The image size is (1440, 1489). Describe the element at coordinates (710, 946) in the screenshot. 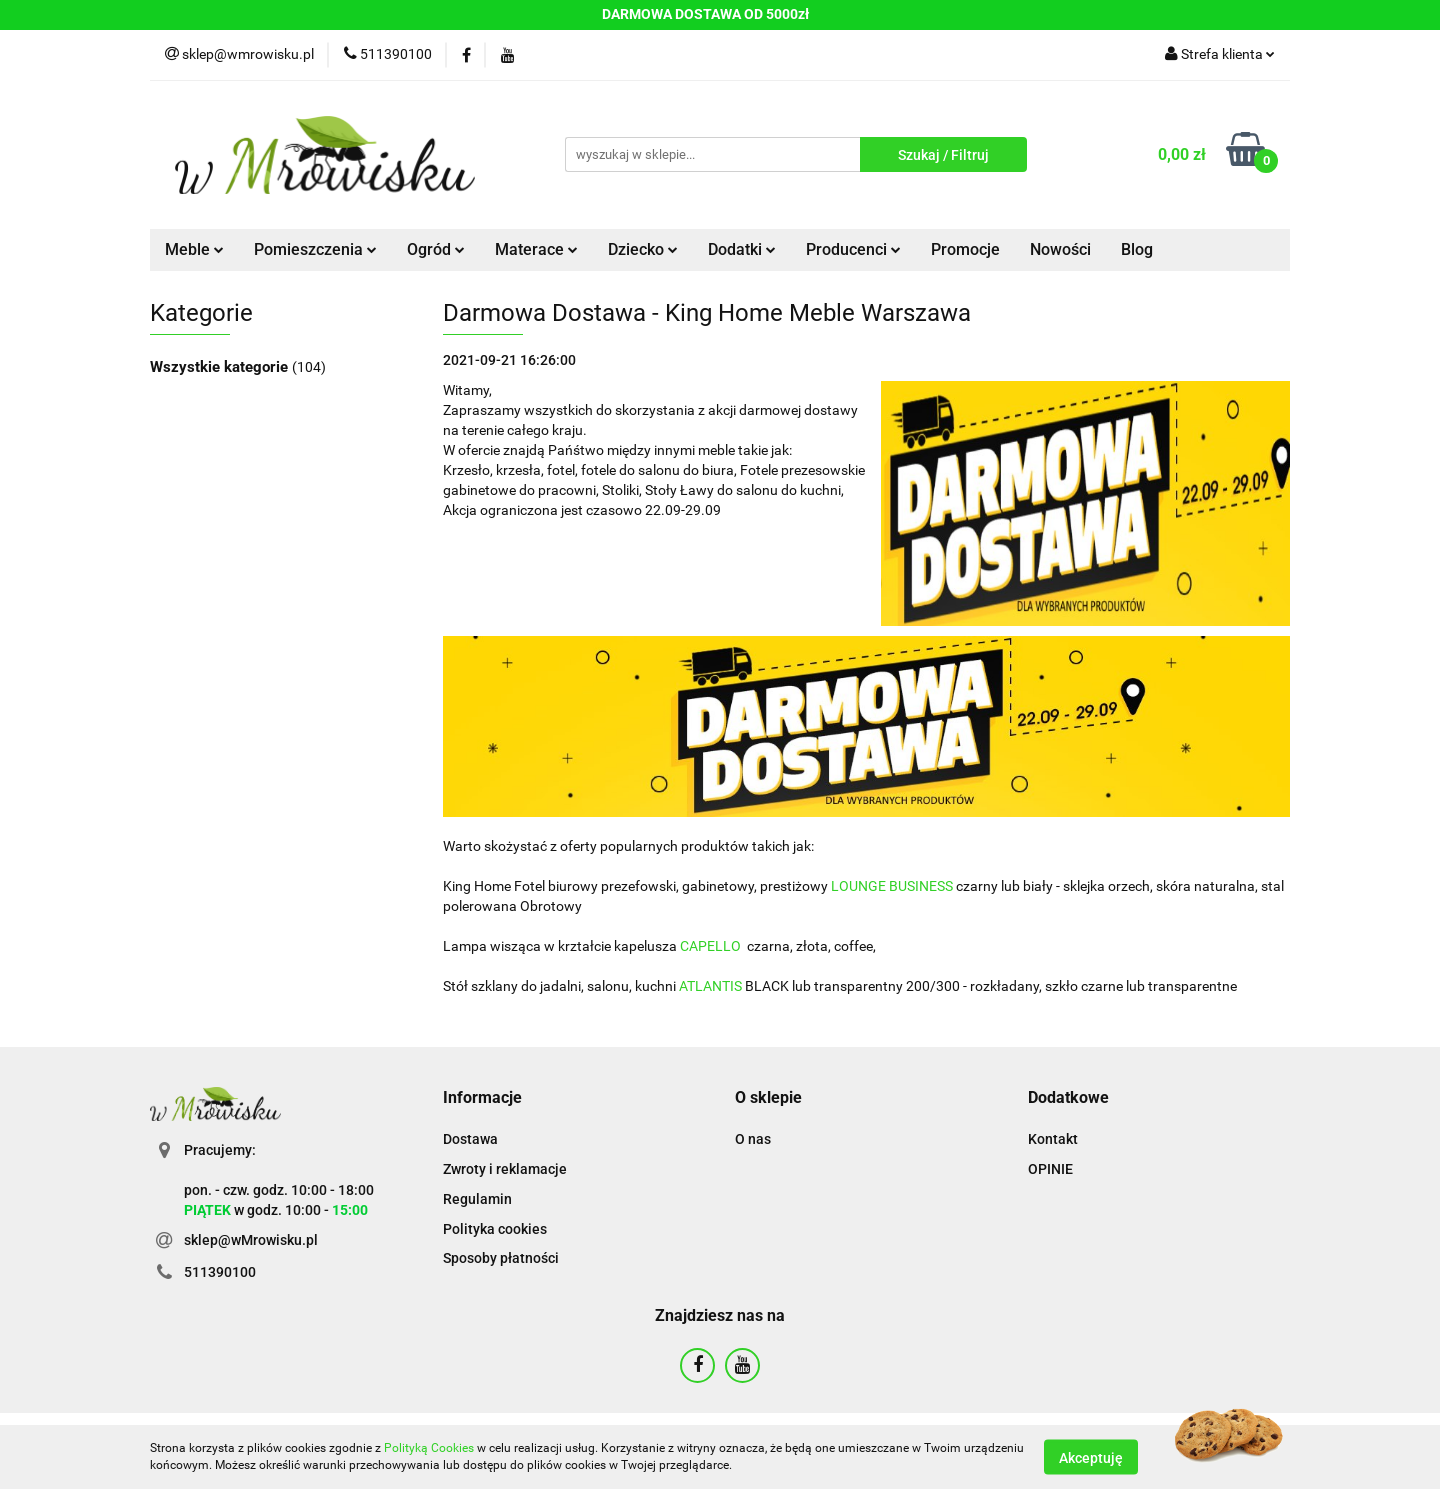

I see `CAPELLO` at that location.